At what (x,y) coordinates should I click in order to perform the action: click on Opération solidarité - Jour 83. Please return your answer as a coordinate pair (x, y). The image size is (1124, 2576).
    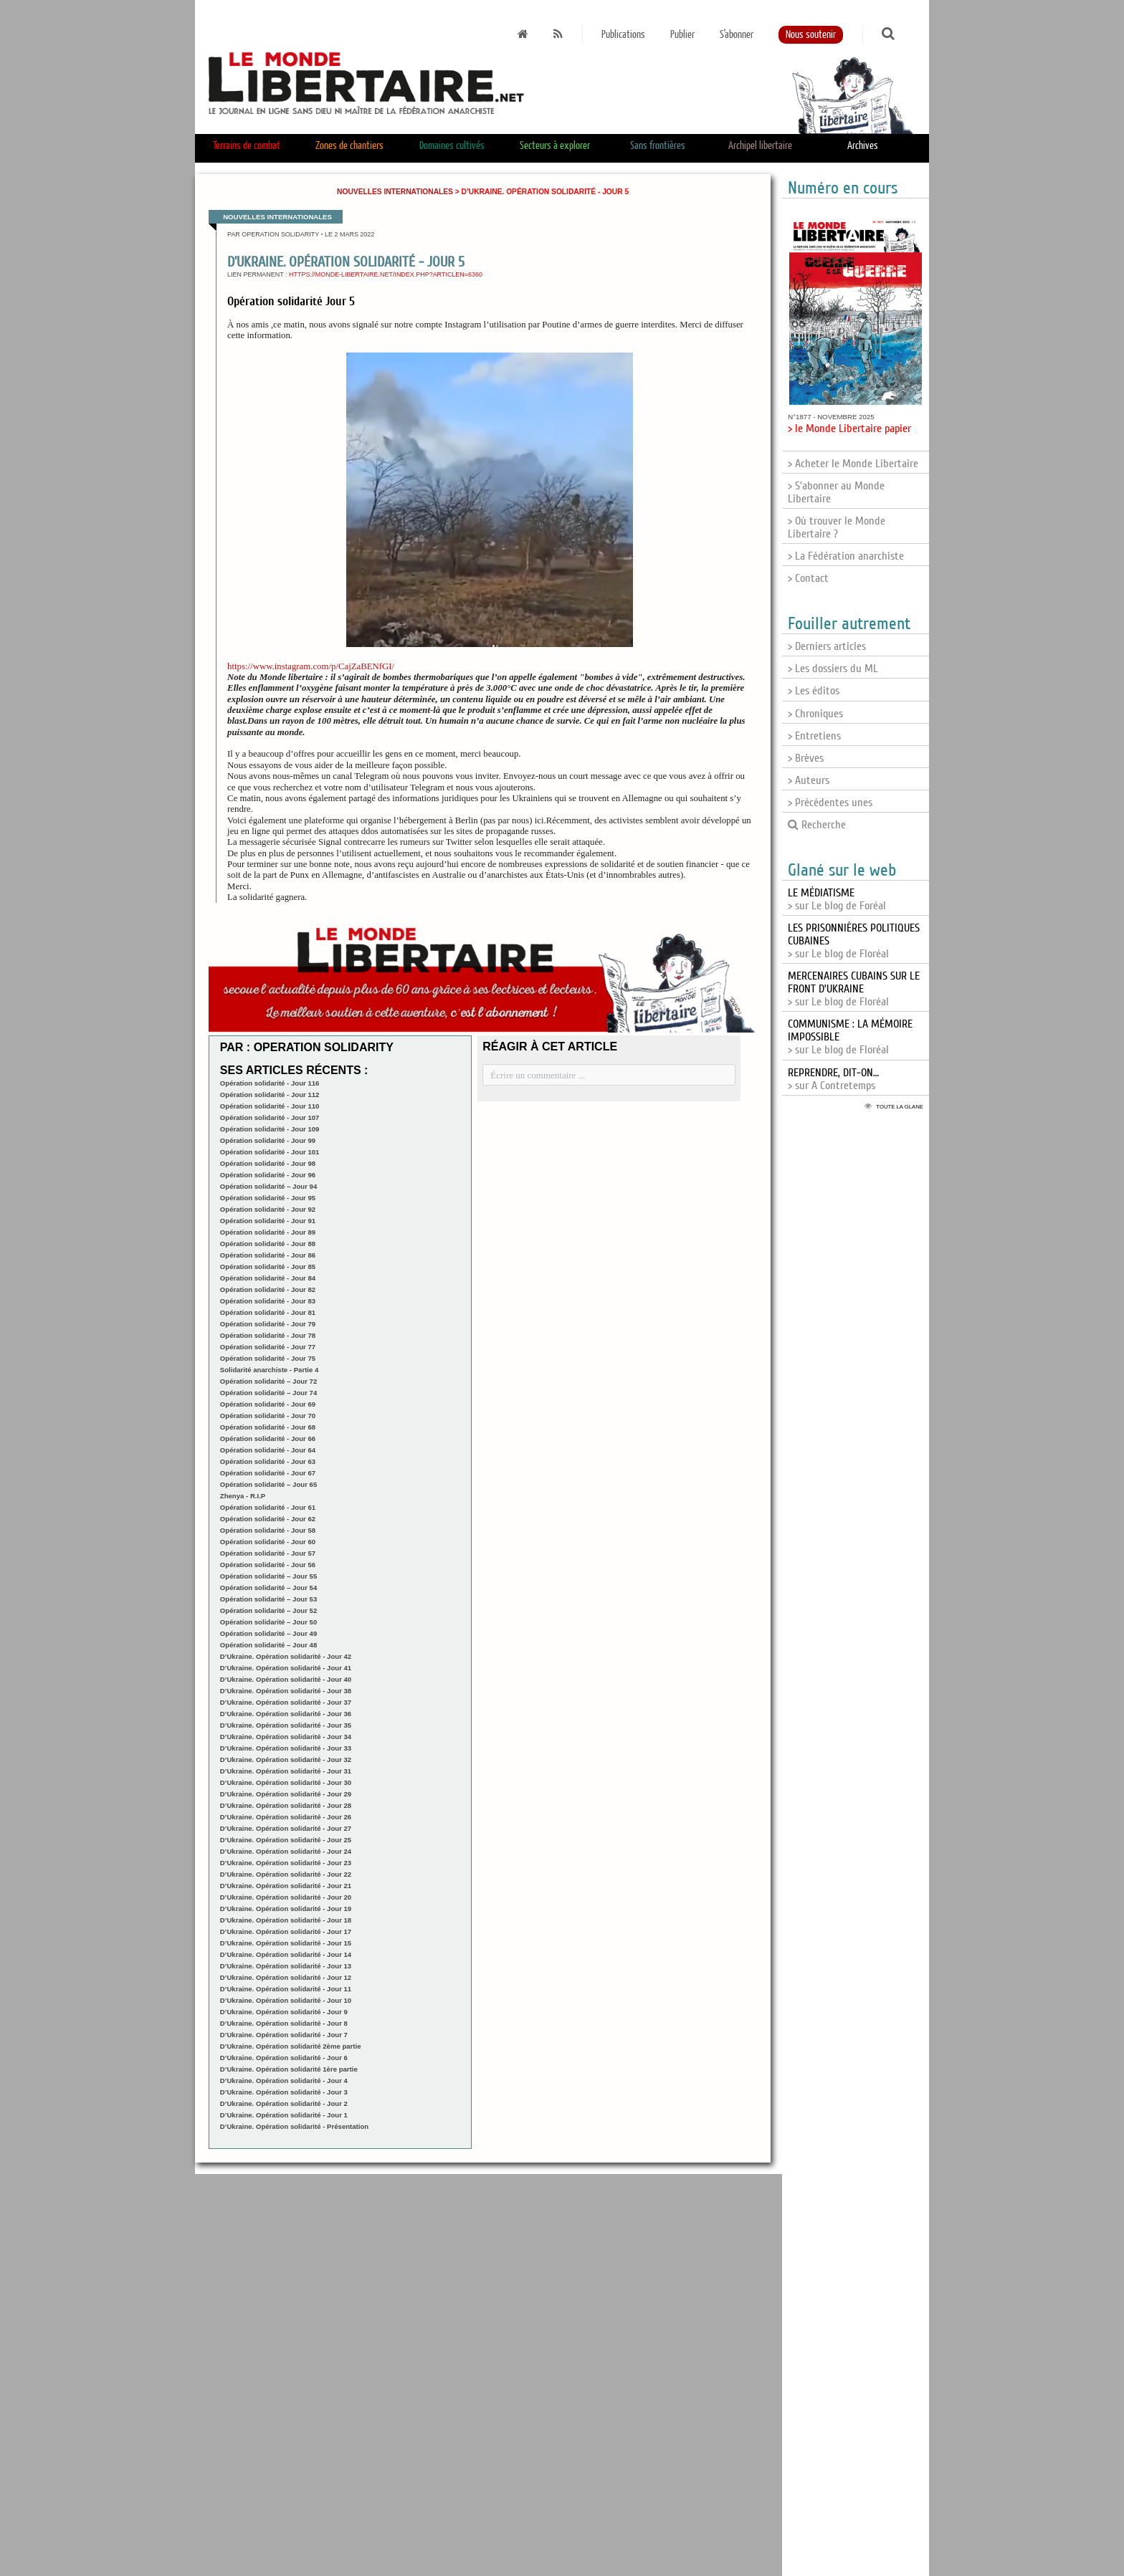
    Looking at the image, I should click on (267, 1301).